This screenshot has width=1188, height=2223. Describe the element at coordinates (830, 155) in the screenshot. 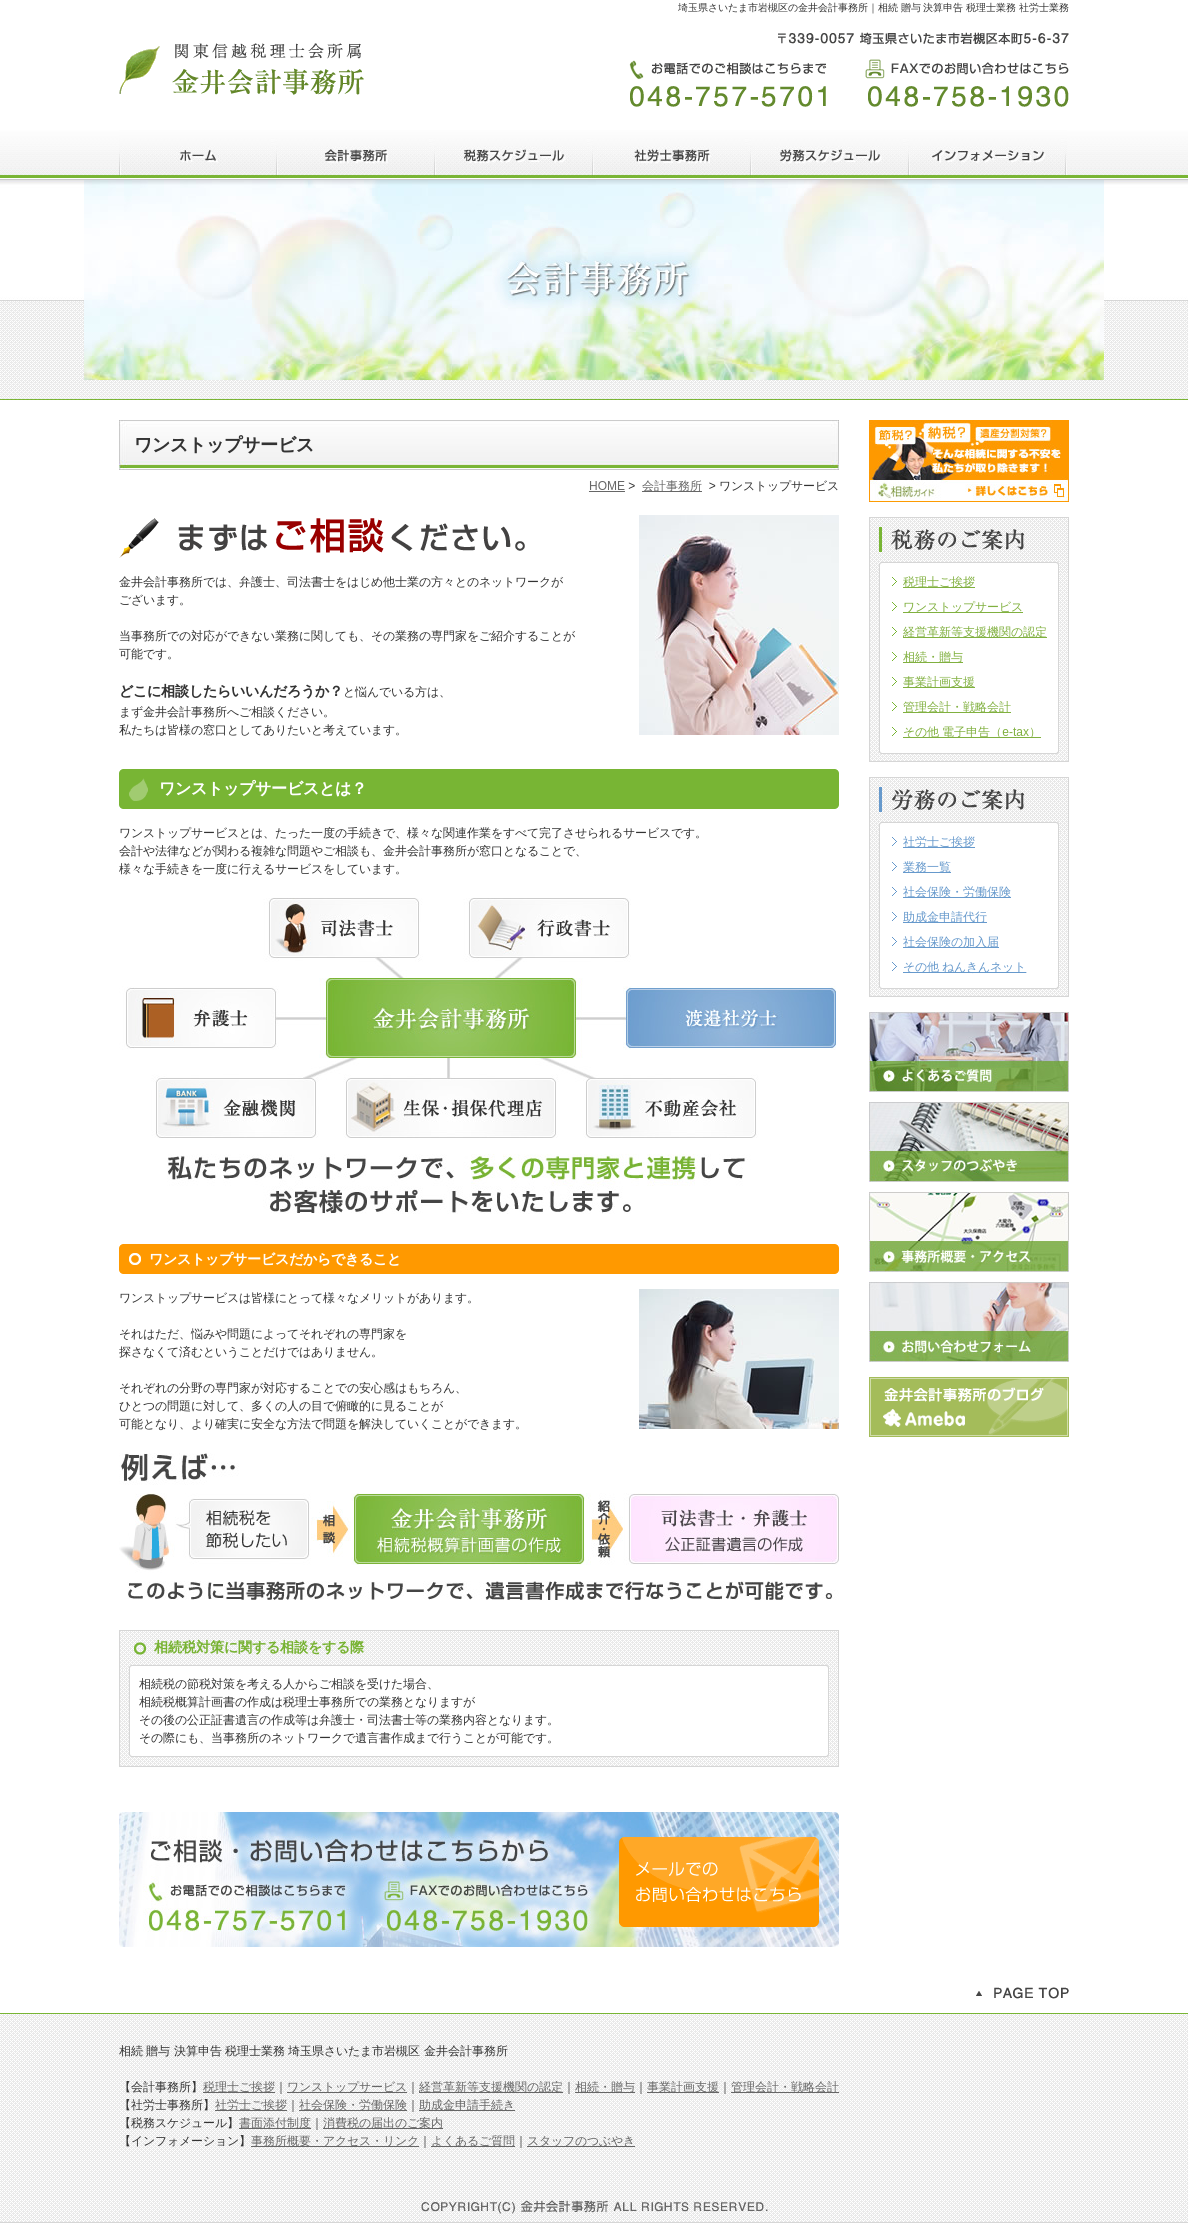

I see `労務スケジュール` at that location.